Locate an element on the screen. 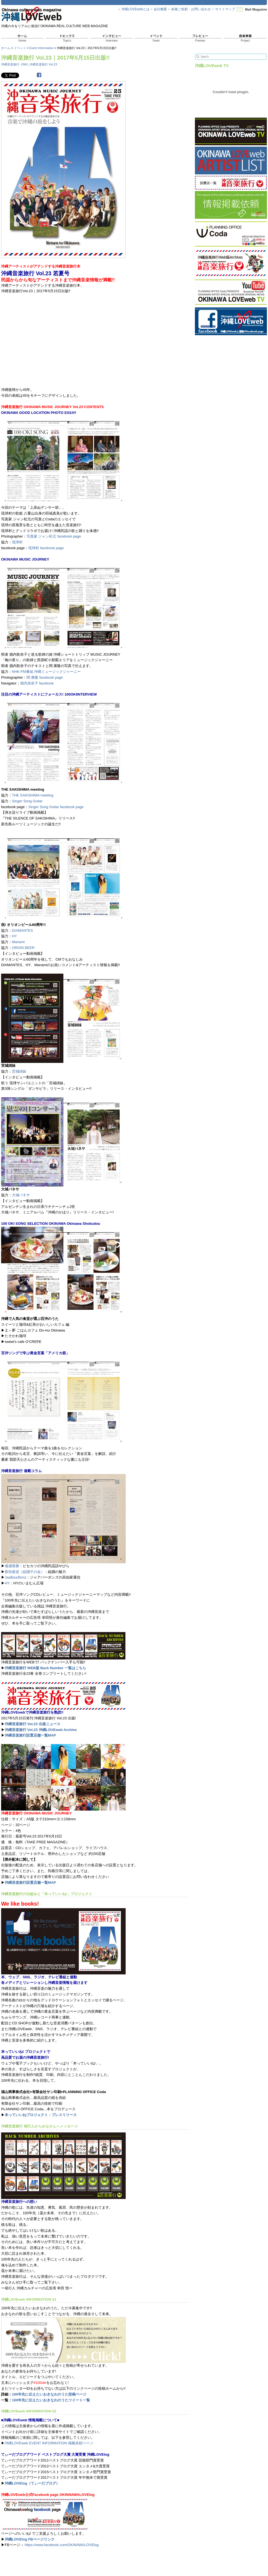  Manami is located at coordinates (18, 942).